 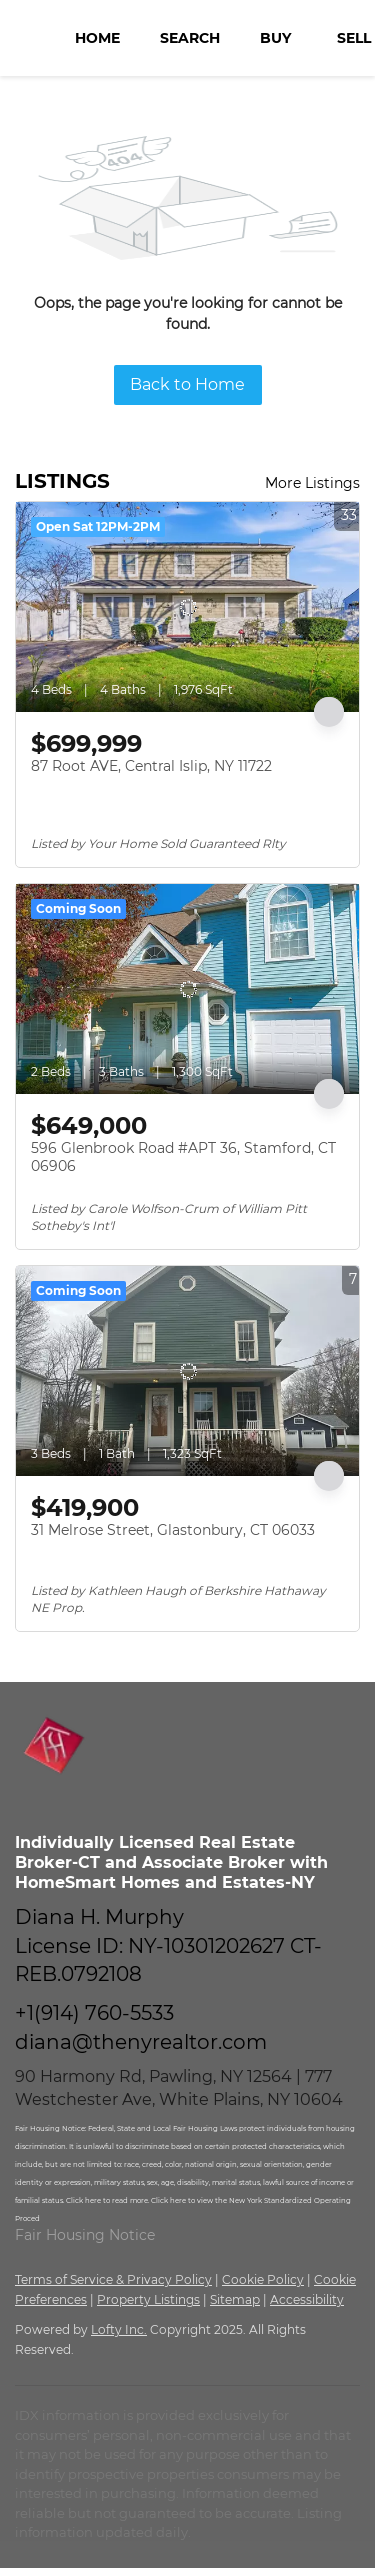 What do you see at coordinates (84, 2200) in the screenshot?
I see `Click here` at bounding box center [84, 2200].